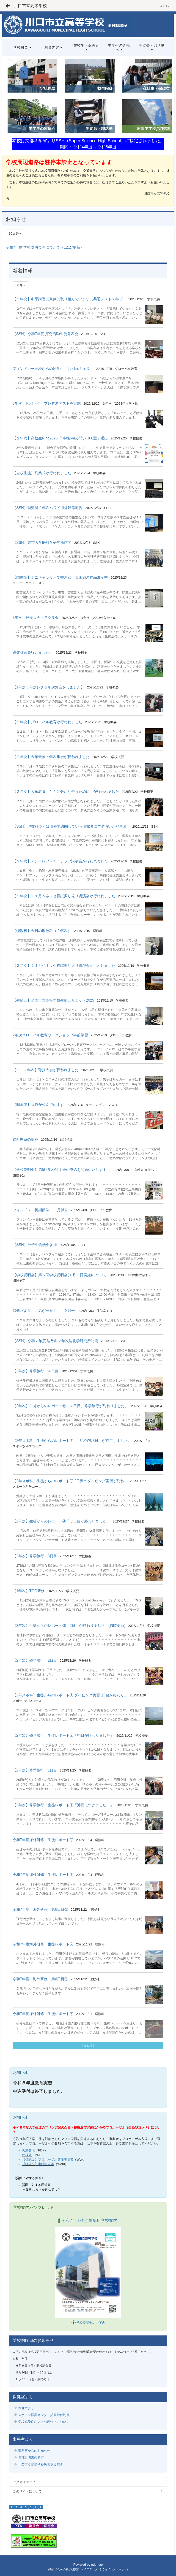 This screenshot has height=2576, width=176. What do you see at coordinates (44, 1311) in the screenshot?
I see `保健だより「元気が一番！」１２月号` at bounding box center [44, 1311].